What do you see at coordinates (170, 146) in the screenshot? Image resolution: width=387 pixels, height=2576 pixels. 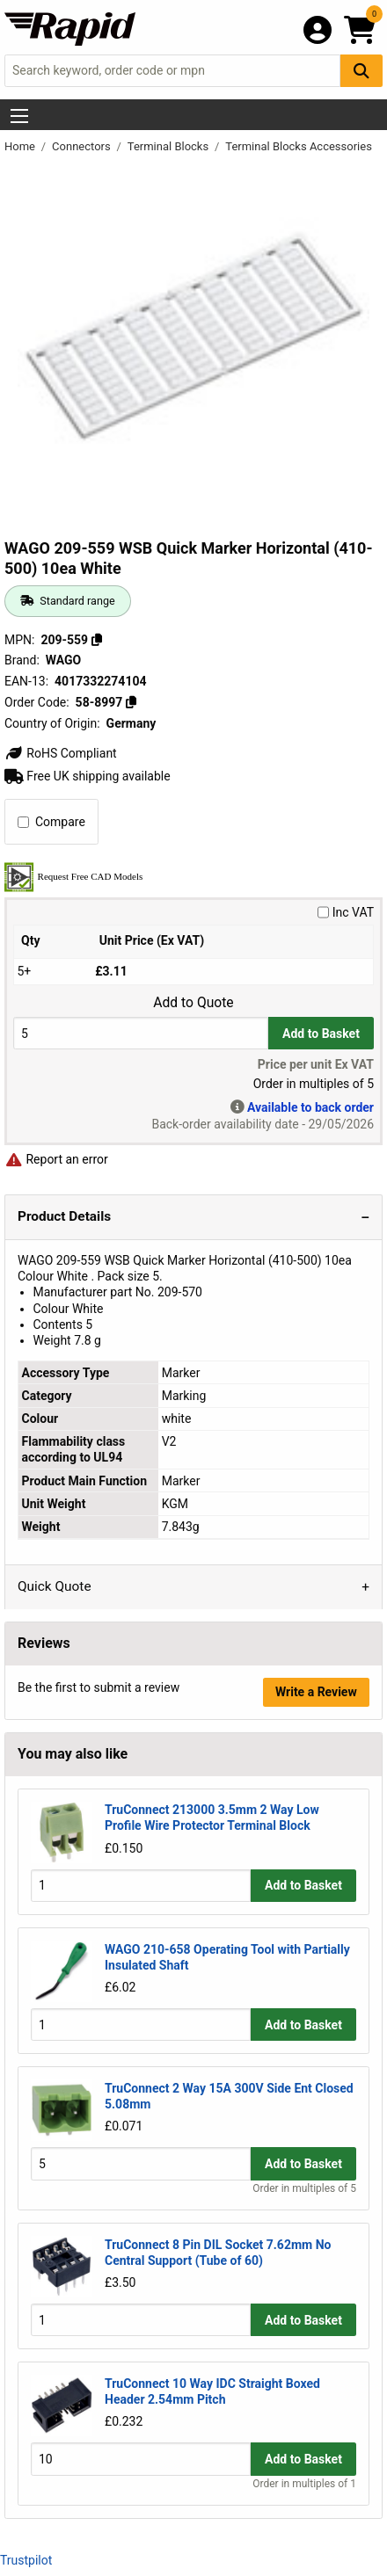 I see `Terminal Blocks` at bounding box center [170, 146].